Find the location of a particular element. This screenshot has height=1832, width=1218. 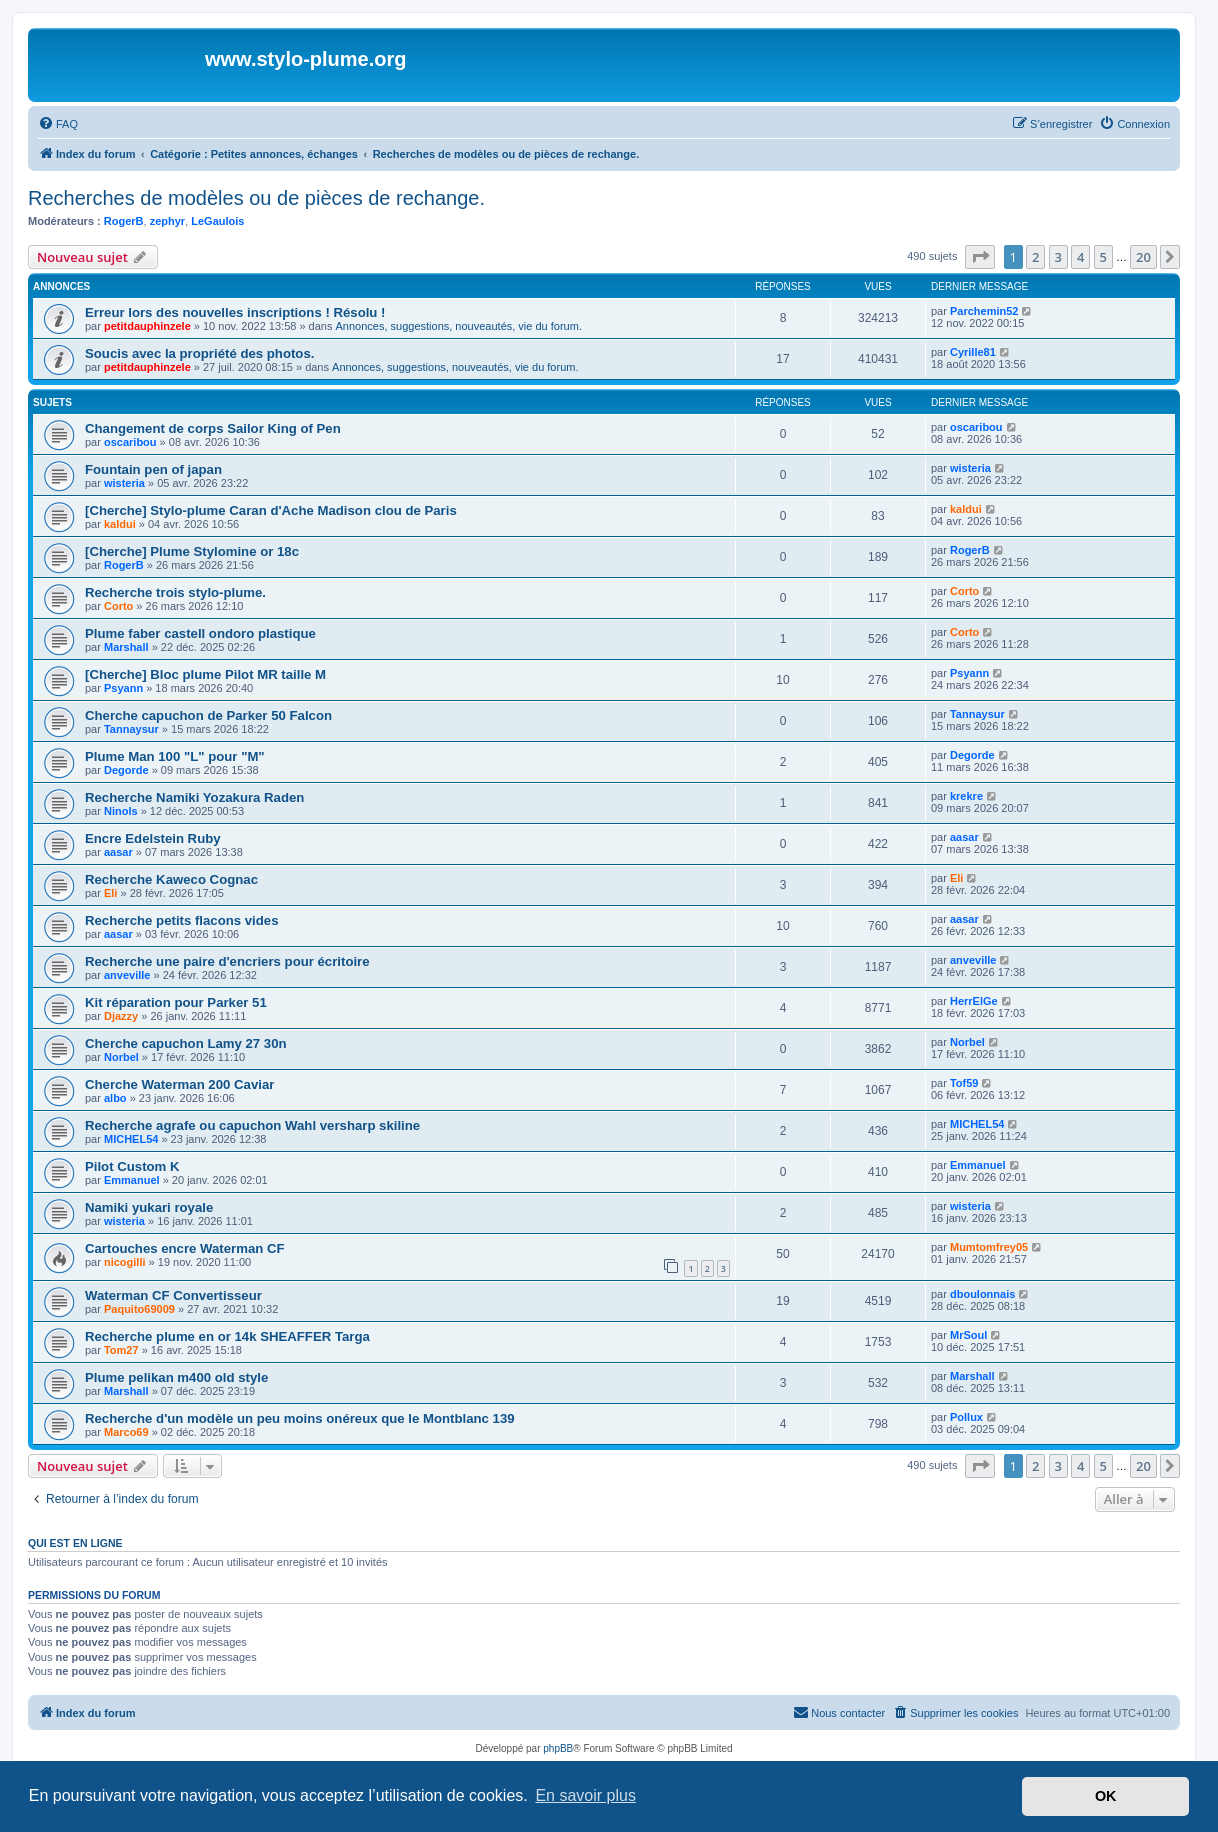

wisteria is located at coordinates (124, 483).